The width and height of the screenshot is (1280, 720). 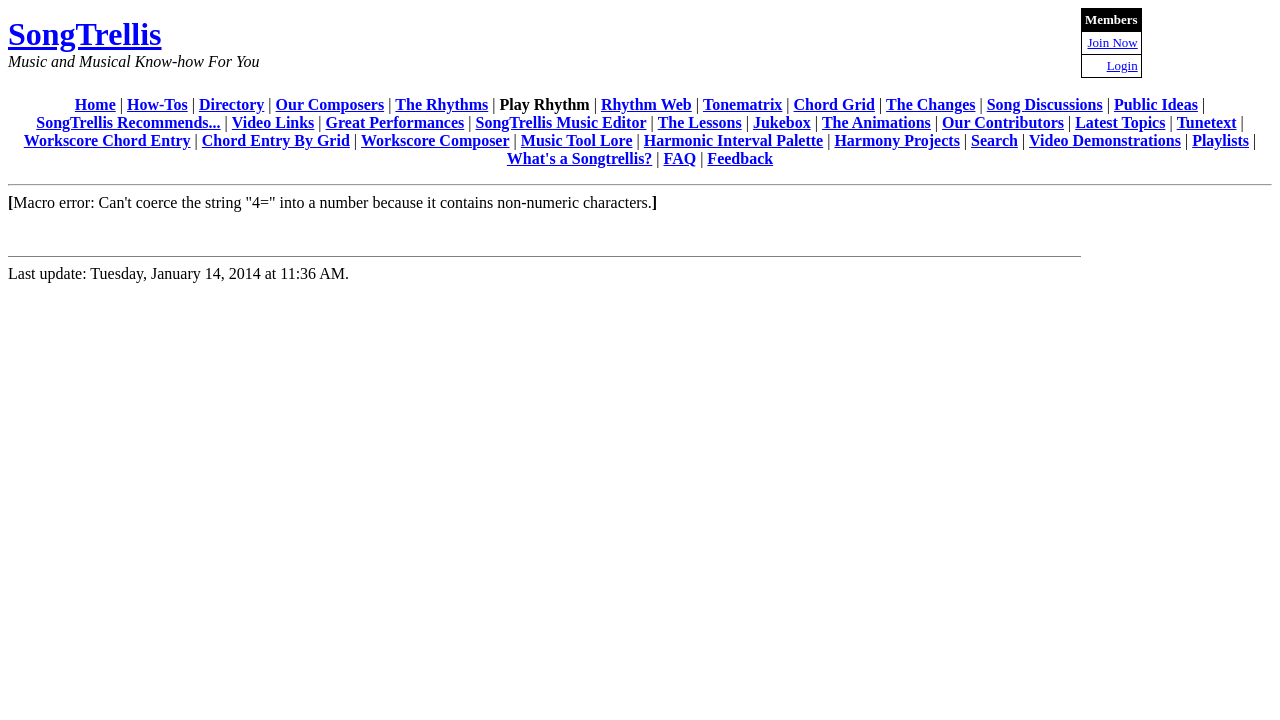 What do you see at coordinates (646, 104) in the screenshot?
I see `Rhythm Web` at bounding box center [646, 104].